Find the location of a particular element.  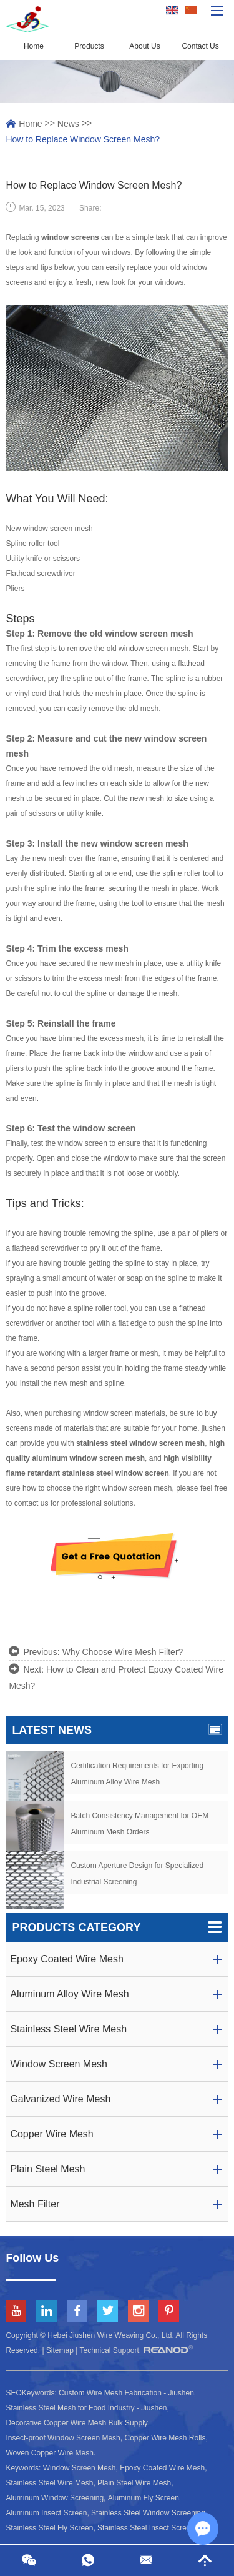

Custom Aperture Design for Specialized Industrial Screening is located at coordinates (137, 1873).